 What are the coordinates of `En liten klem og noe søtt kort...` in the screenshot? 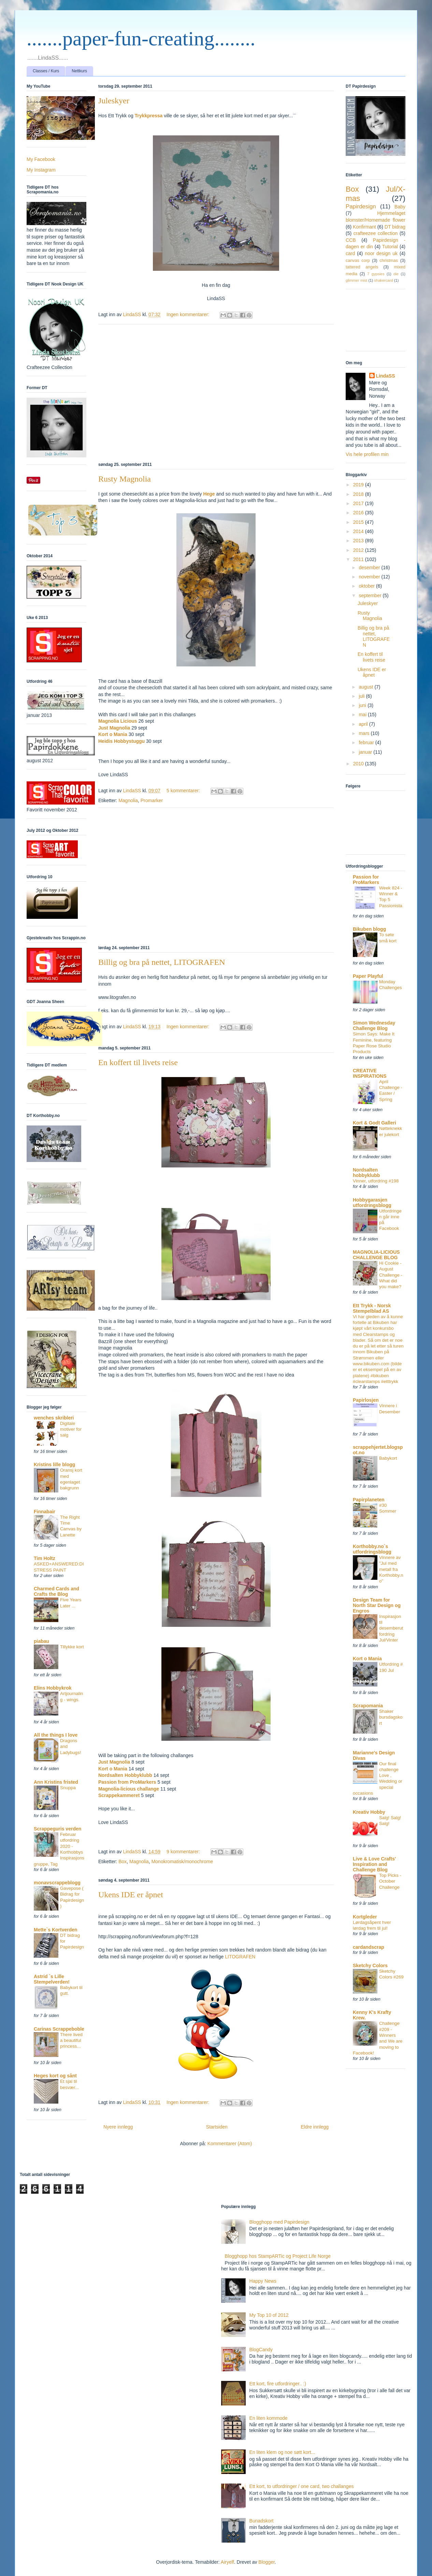 It's located at (282, 2452).